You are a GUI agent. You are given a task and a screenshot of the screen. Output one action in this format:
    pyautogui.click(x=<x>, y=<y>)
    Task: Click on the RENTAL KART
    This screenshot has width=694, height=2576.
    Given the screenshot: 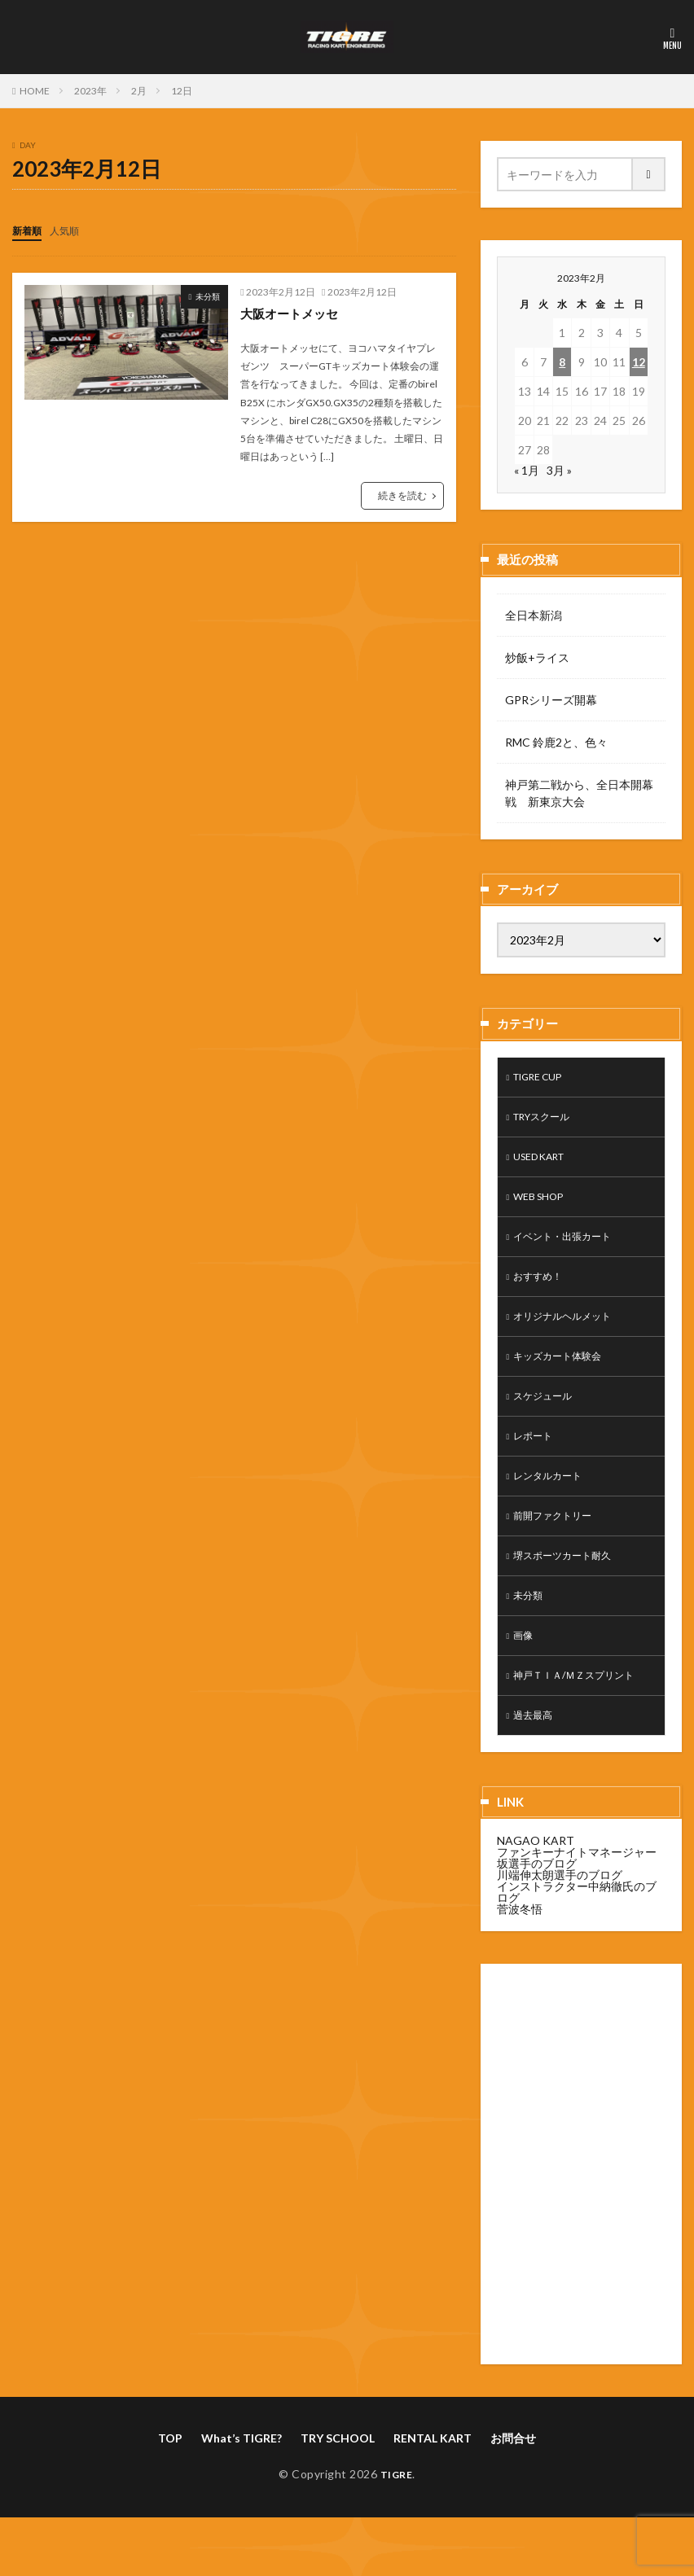 What is the action you would take?
    pyautogui.click(x=432, y=2479)
    